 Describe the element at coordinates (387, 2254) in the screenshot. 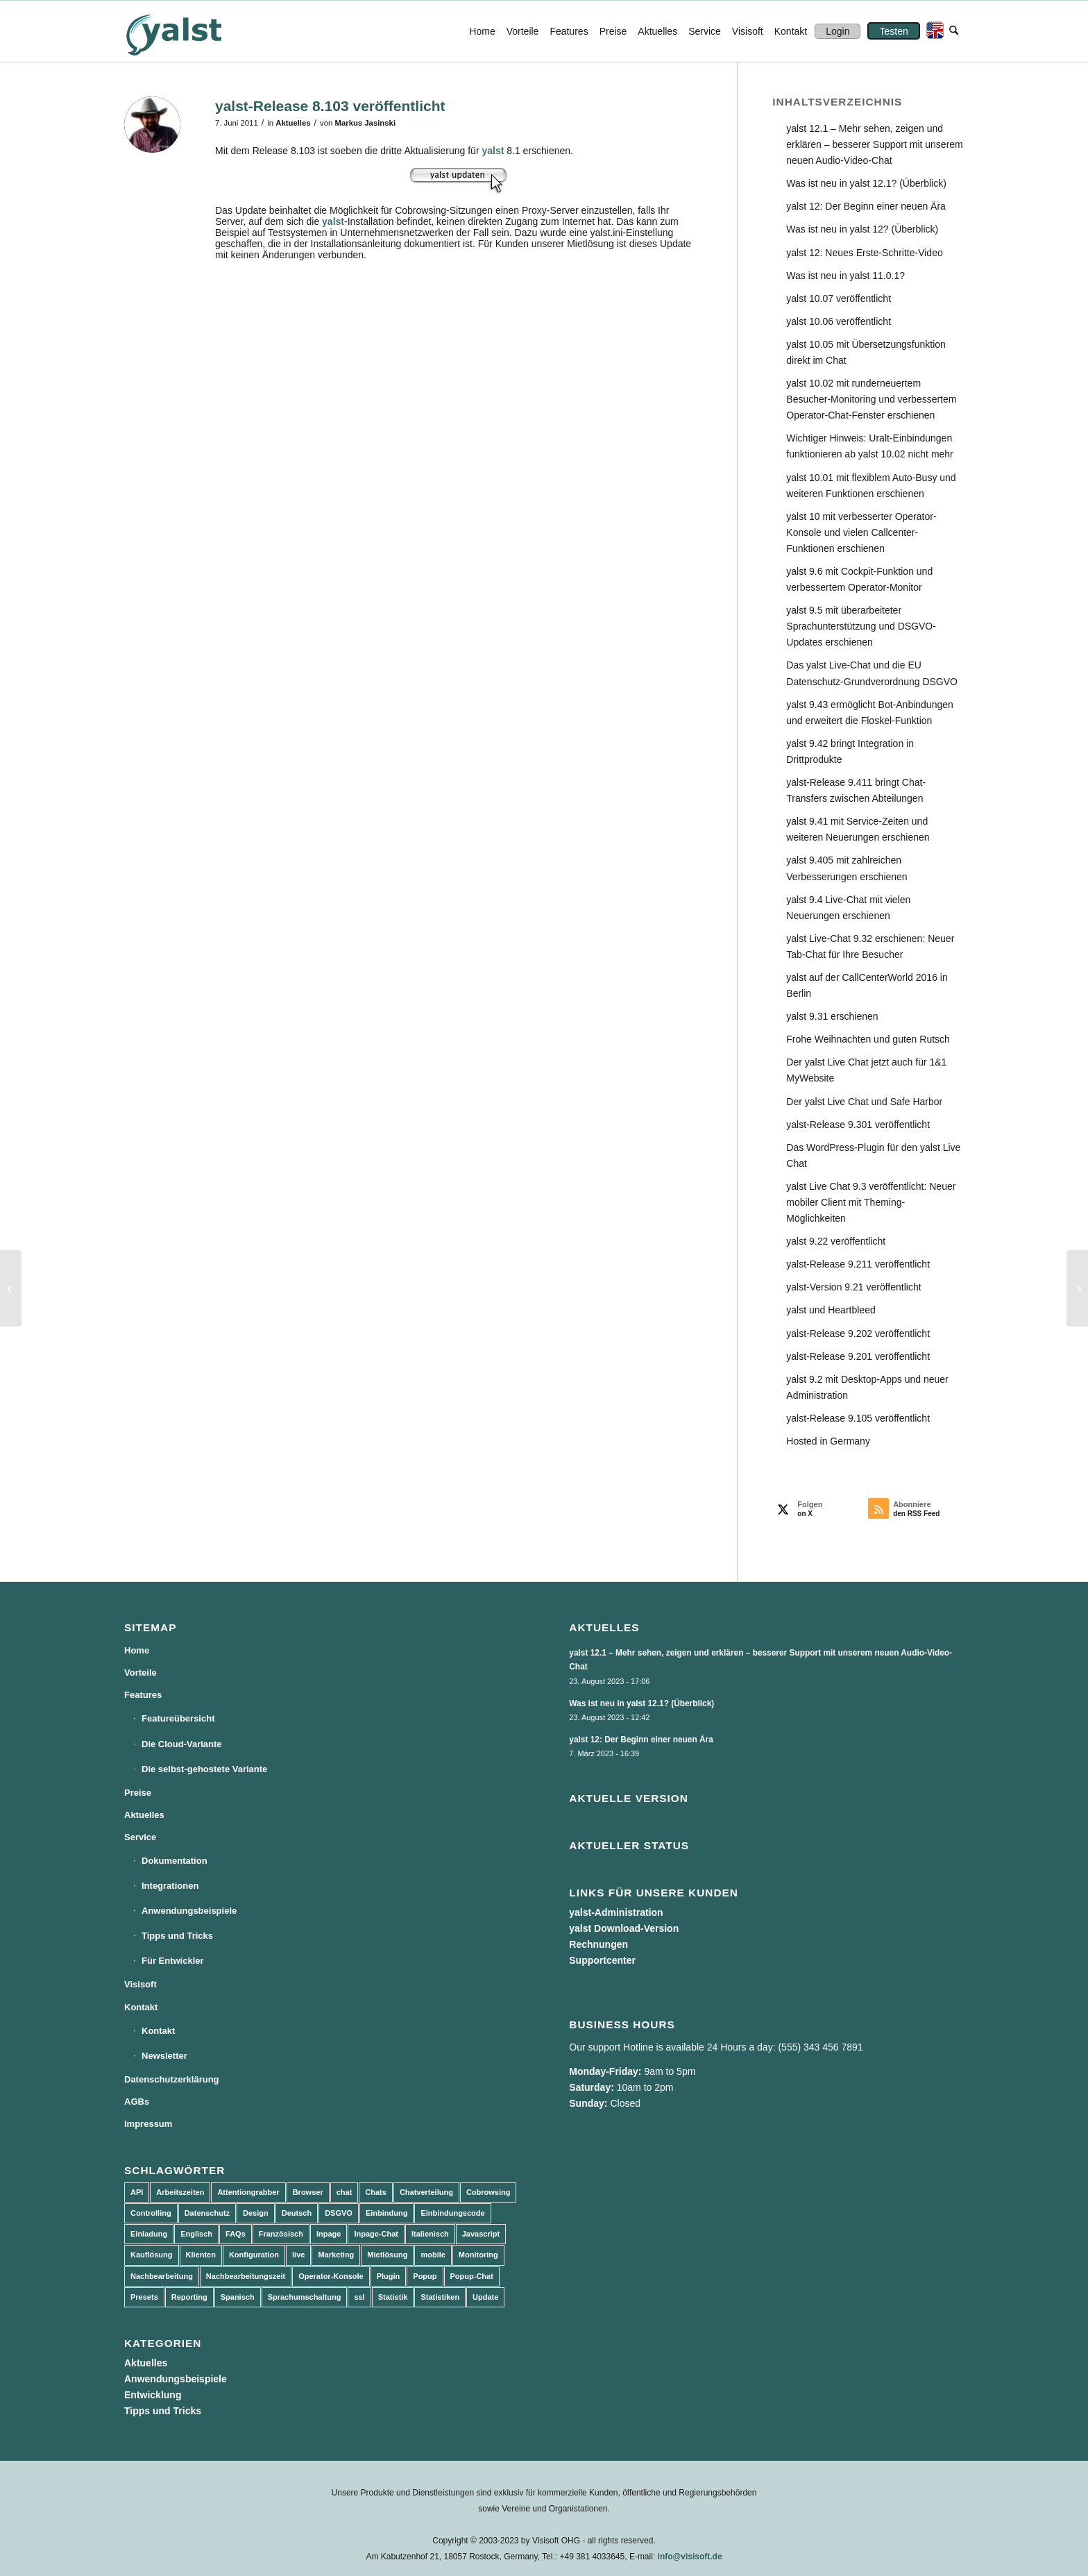

I see `Mietlösung [Mietlösung (22 Einträge)]` at that location.